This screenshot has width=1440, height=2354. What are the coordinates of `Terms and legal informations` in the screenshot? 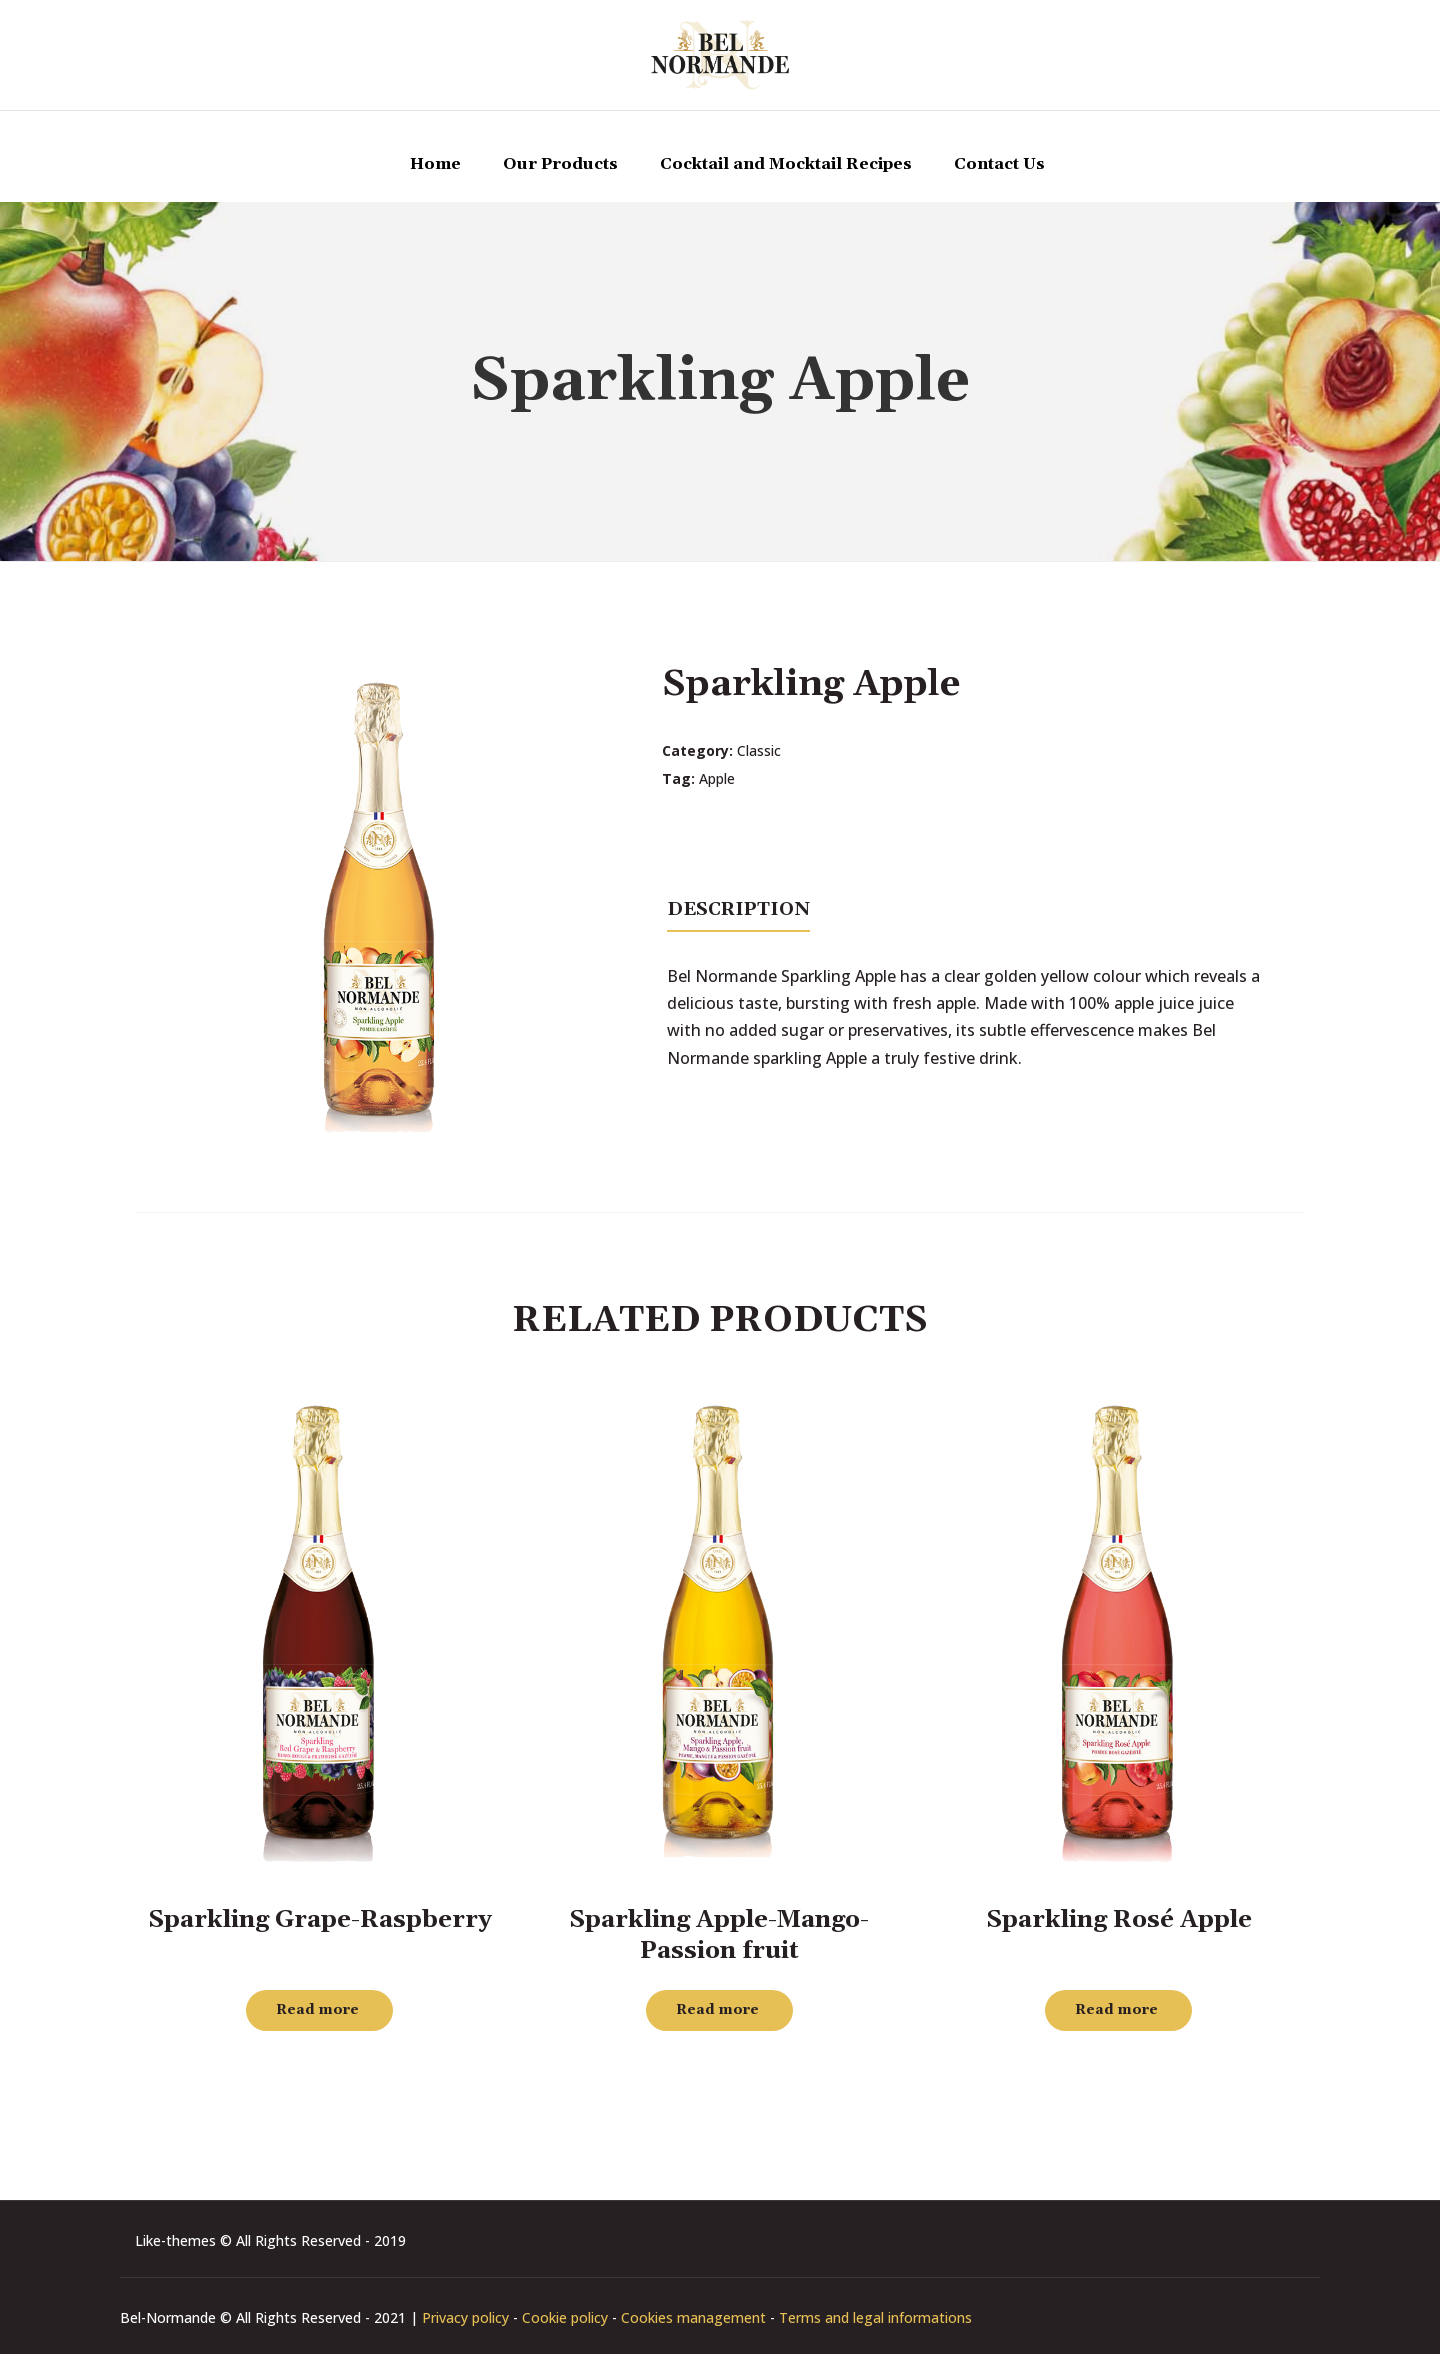 It's located at (875, 2317).